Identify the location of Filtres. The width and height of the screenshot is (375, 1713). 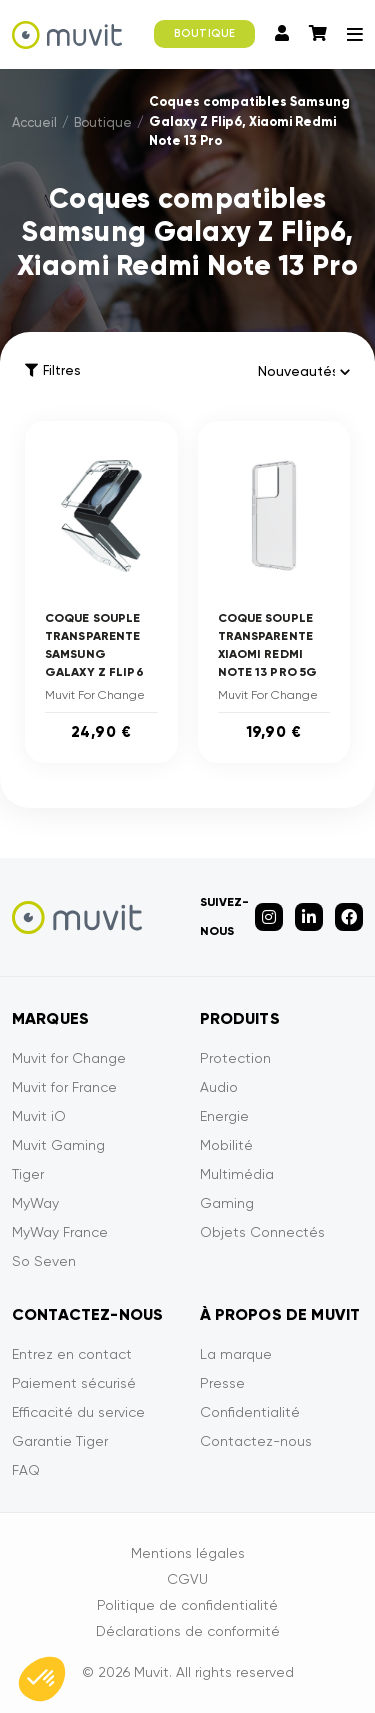
(52, 370).